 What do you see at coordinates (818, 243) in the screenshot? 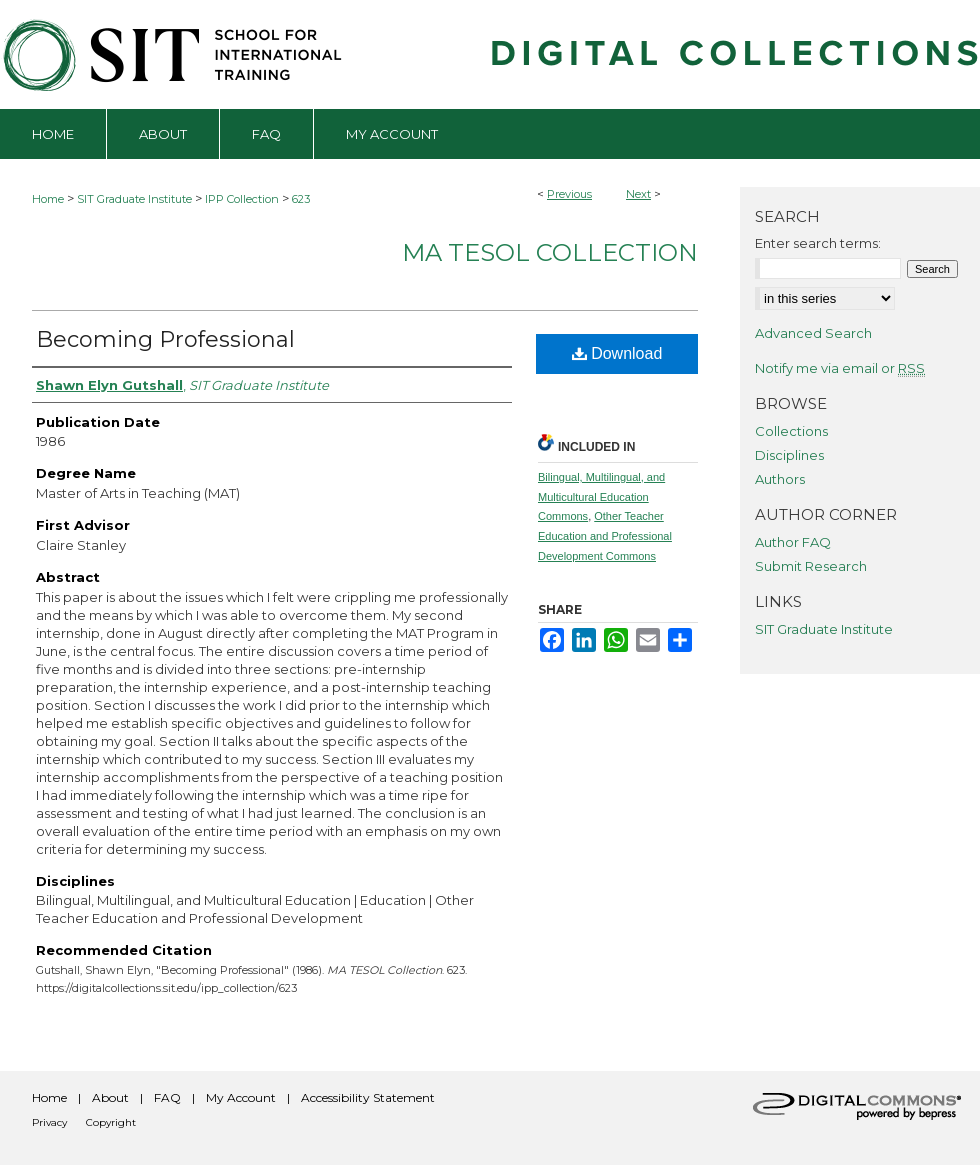
I see `Enter search terms:` at bounding box center [818, 243].